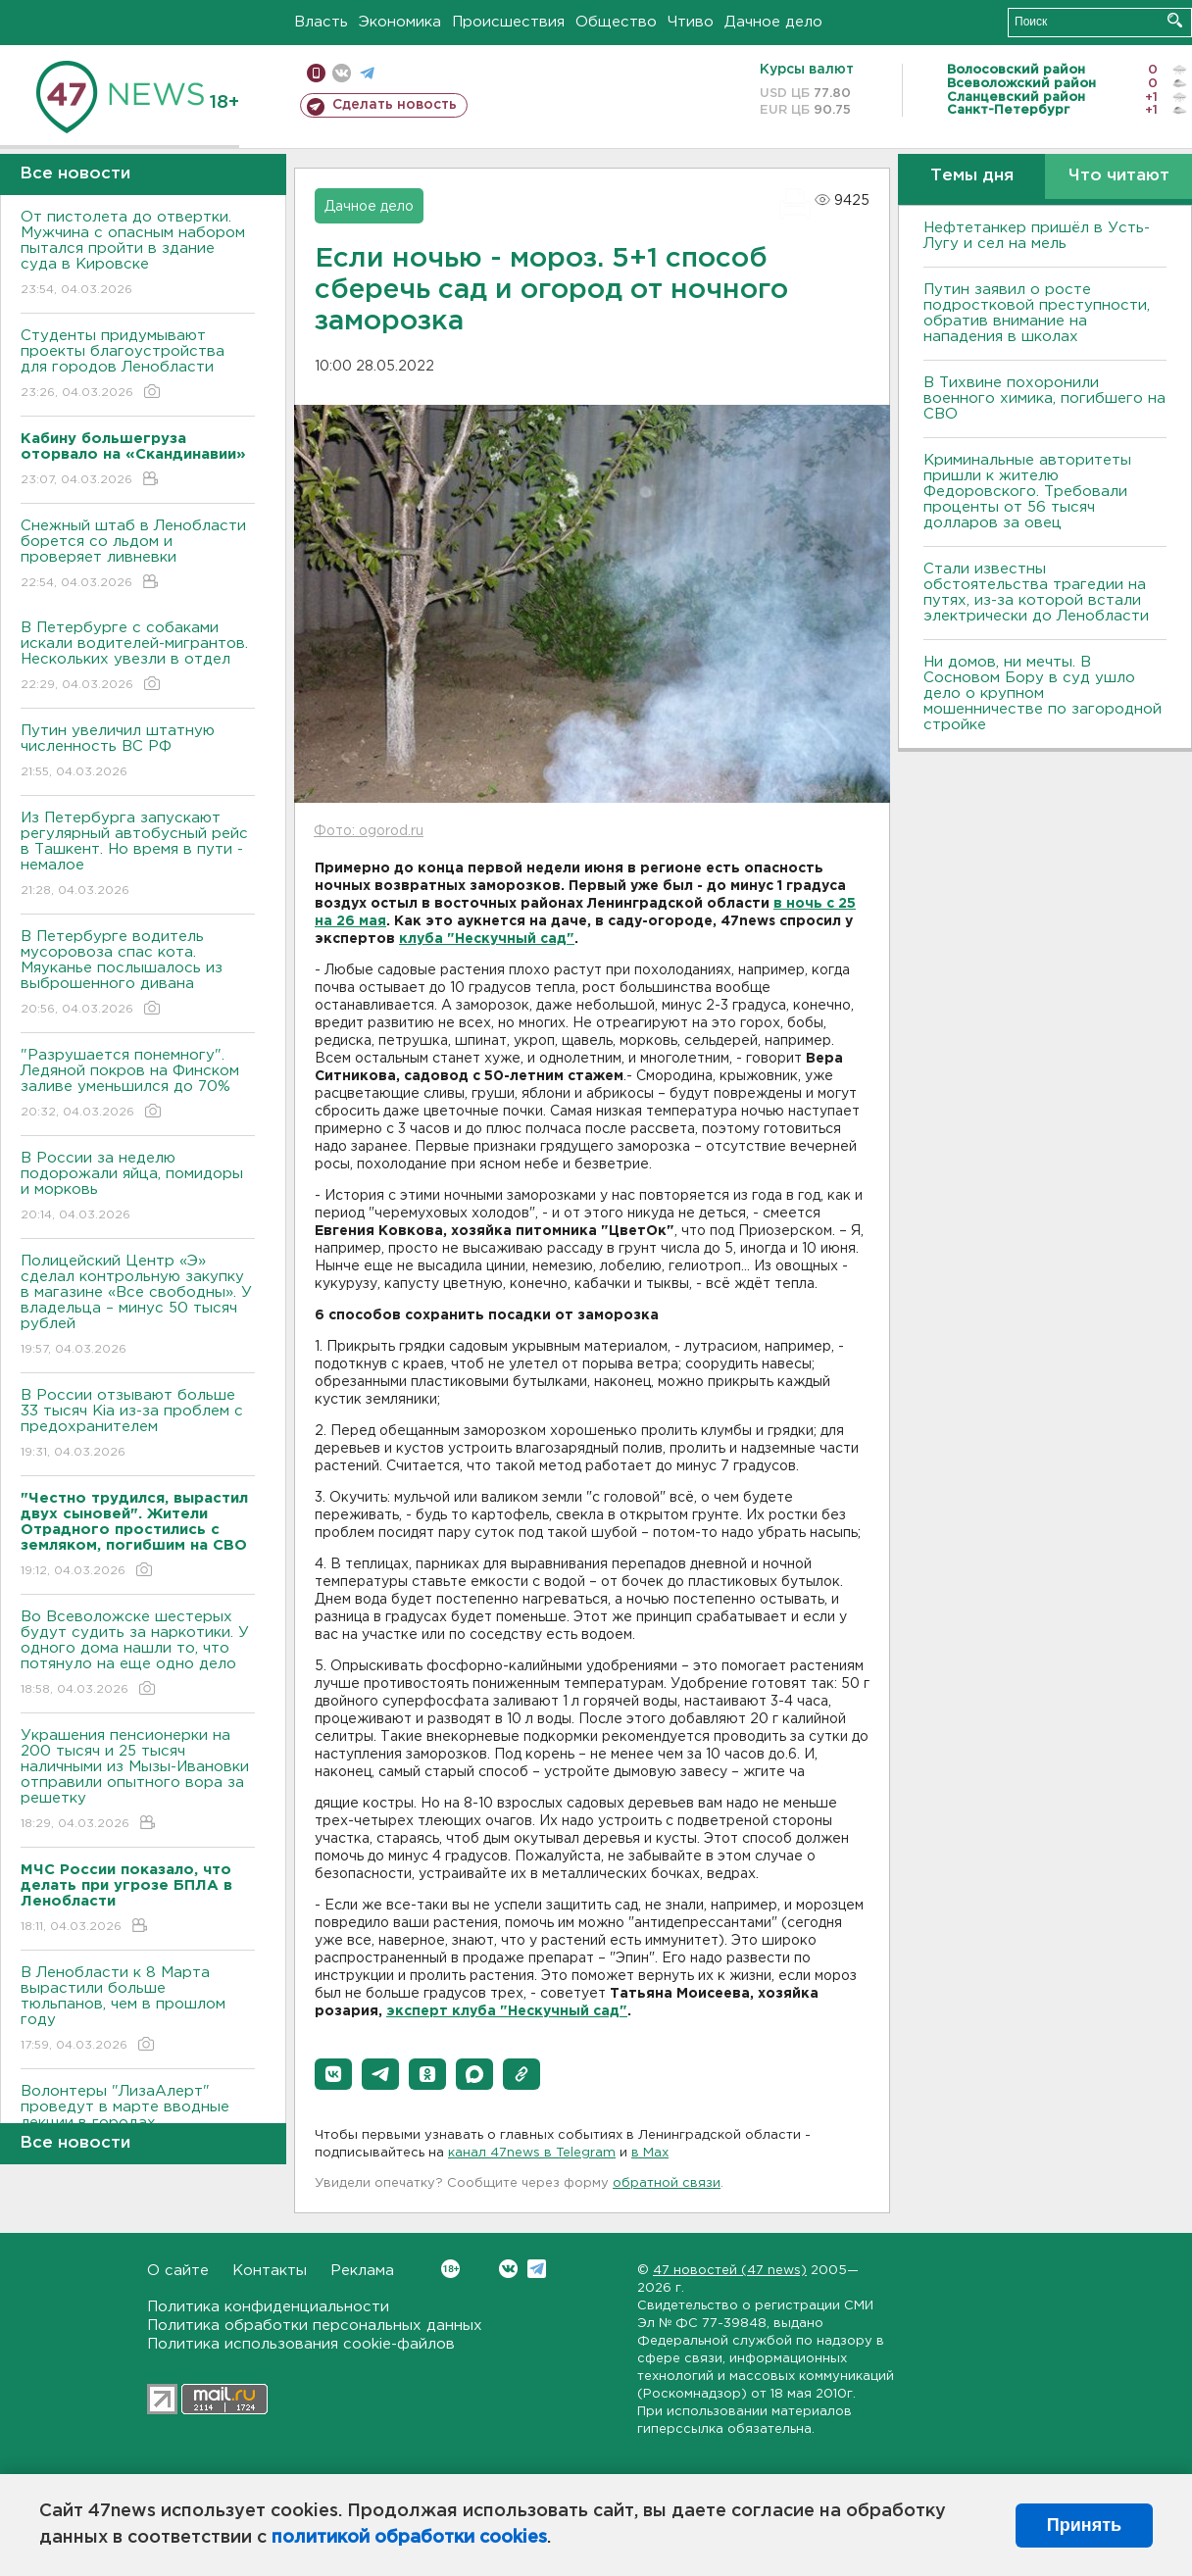  What do you see at coordinates (178, 2270) in the screenshot?
I see `О сайте` at bounding box center [178, 2270].